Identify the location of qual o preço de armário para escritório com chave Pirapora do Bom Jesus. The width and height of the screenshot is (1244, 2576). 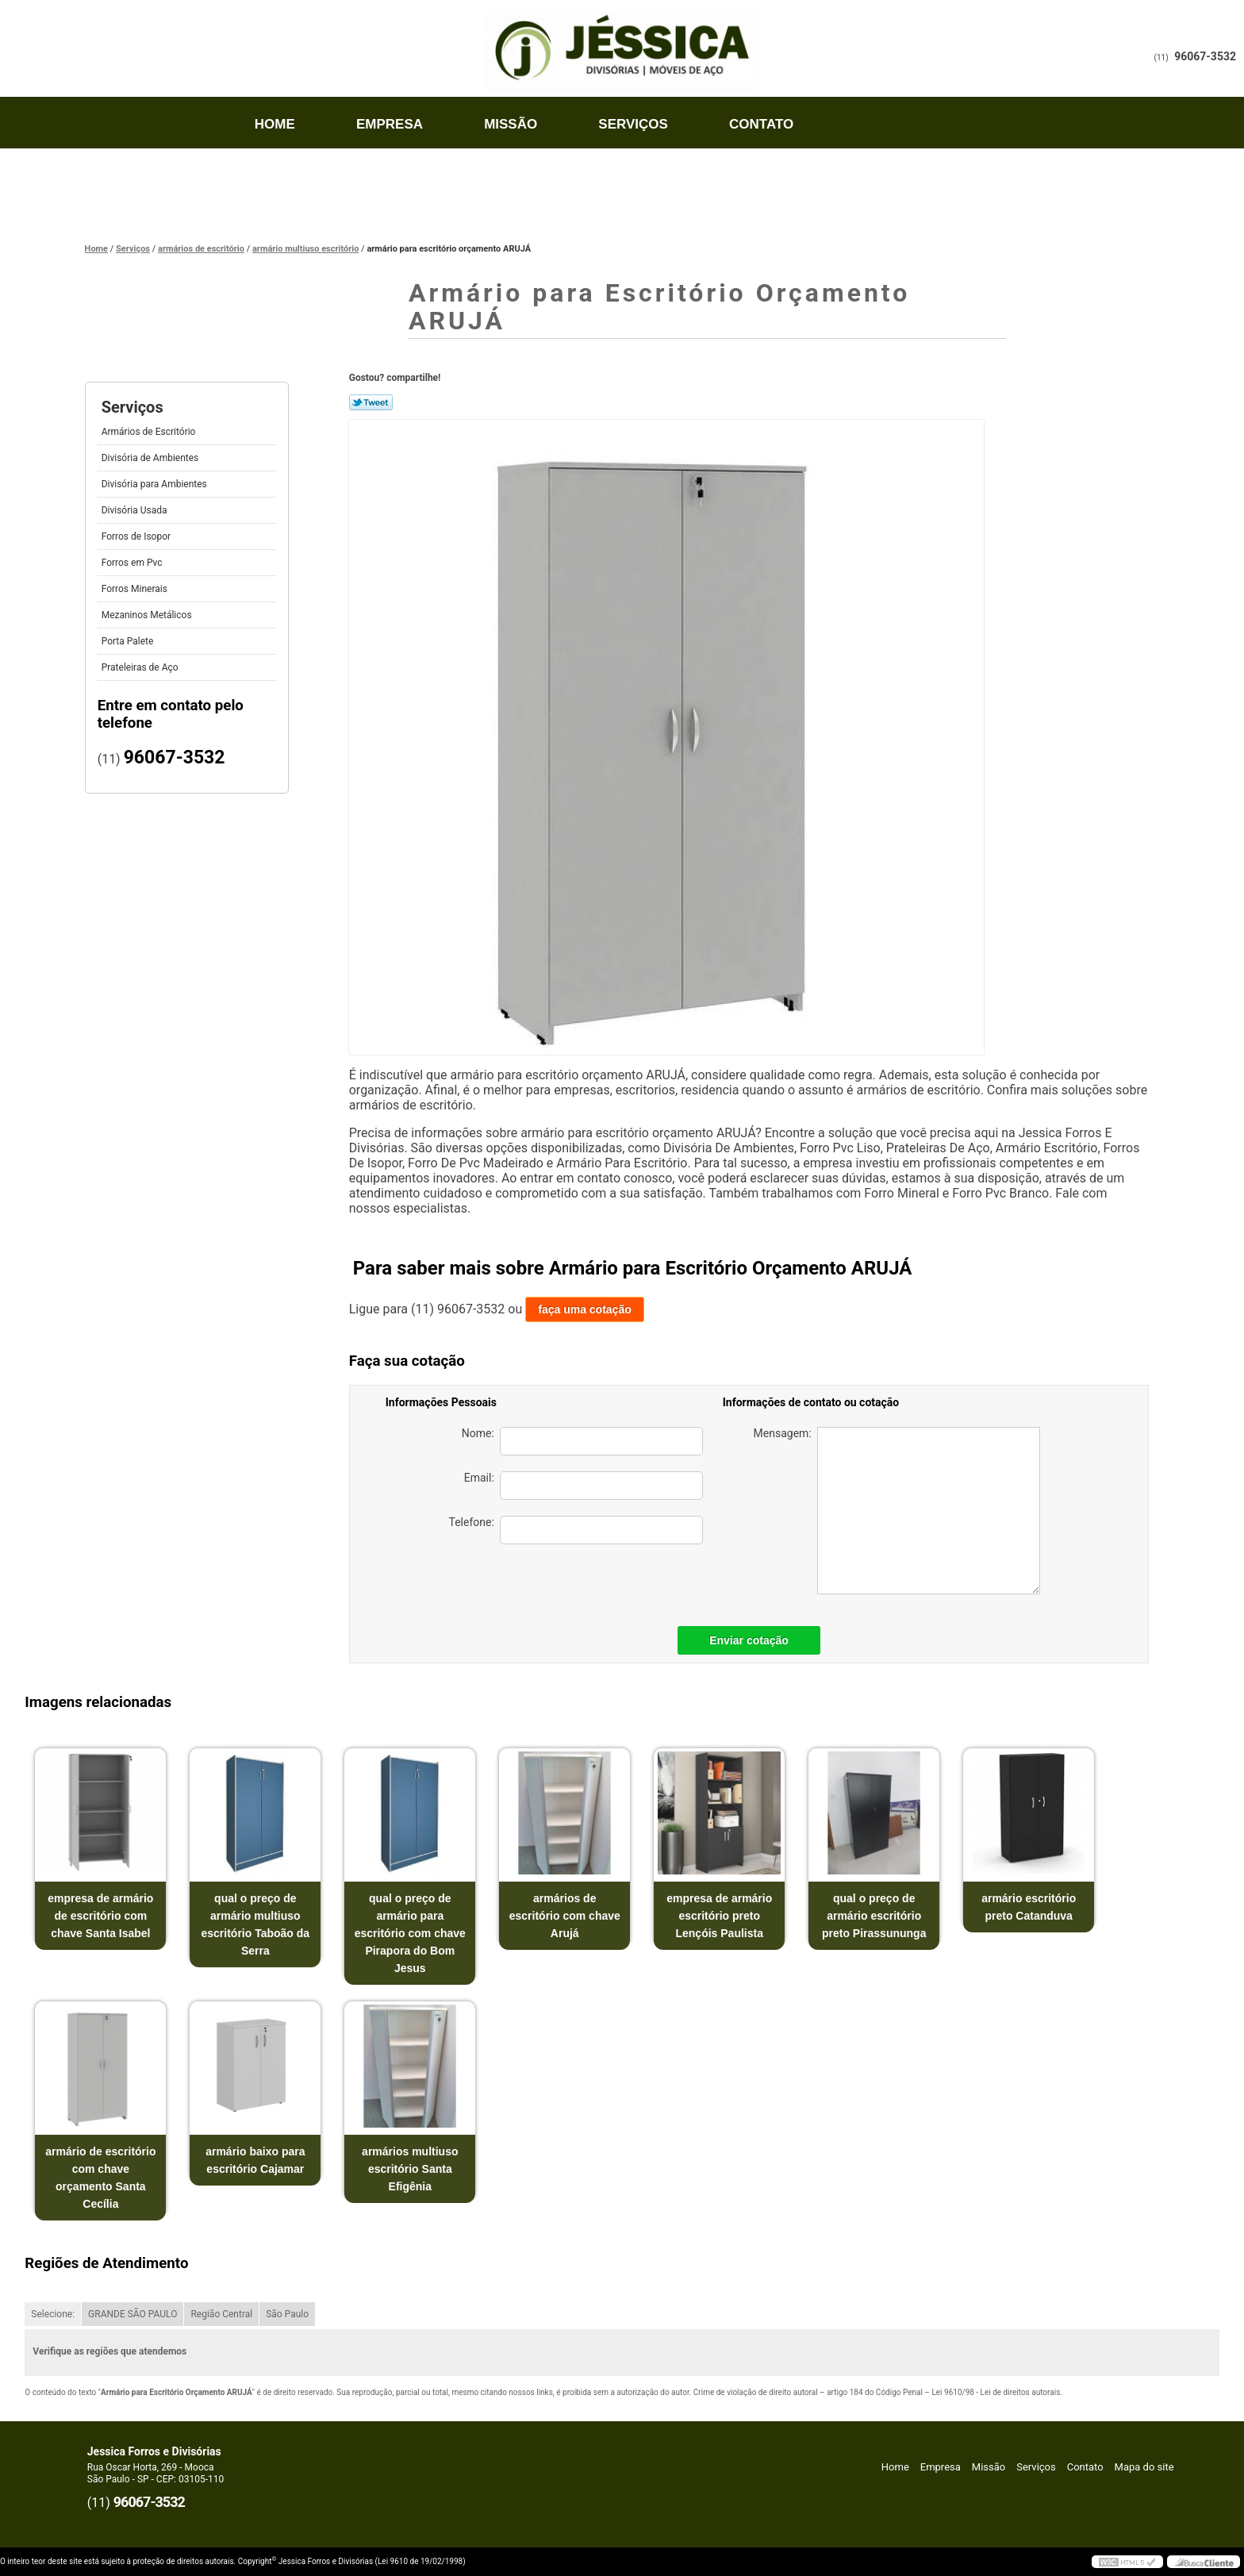
(410, 1933).